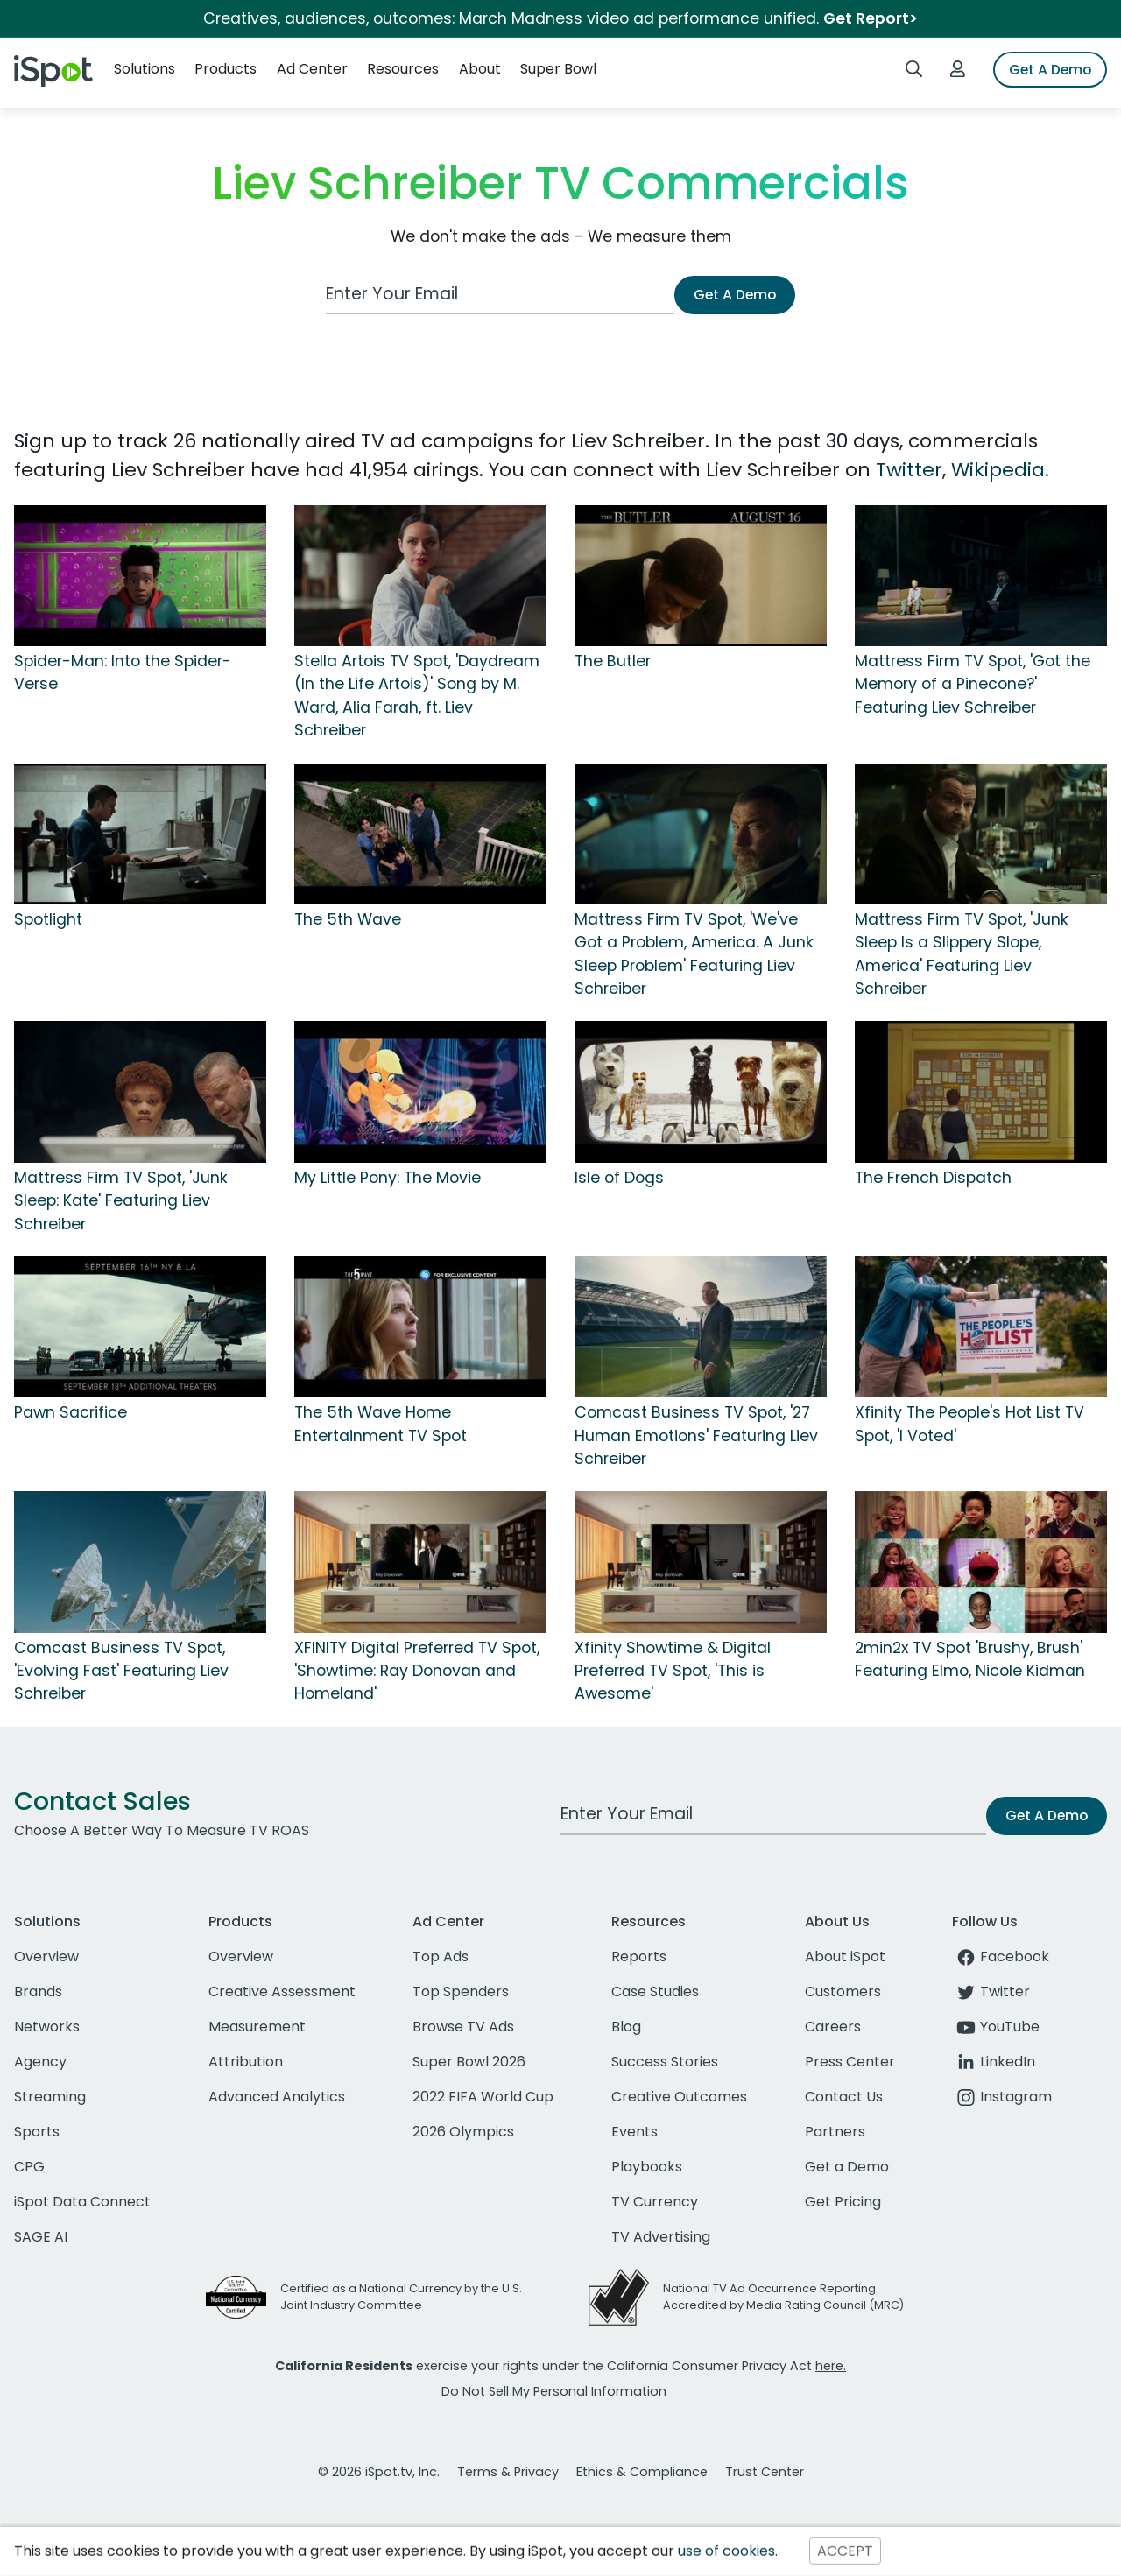 This screenshot has height=2576, width=1121. Describe the element at coordinates (82, 2202) in the screenshot. I see `iSpot Data Connect` at that location.